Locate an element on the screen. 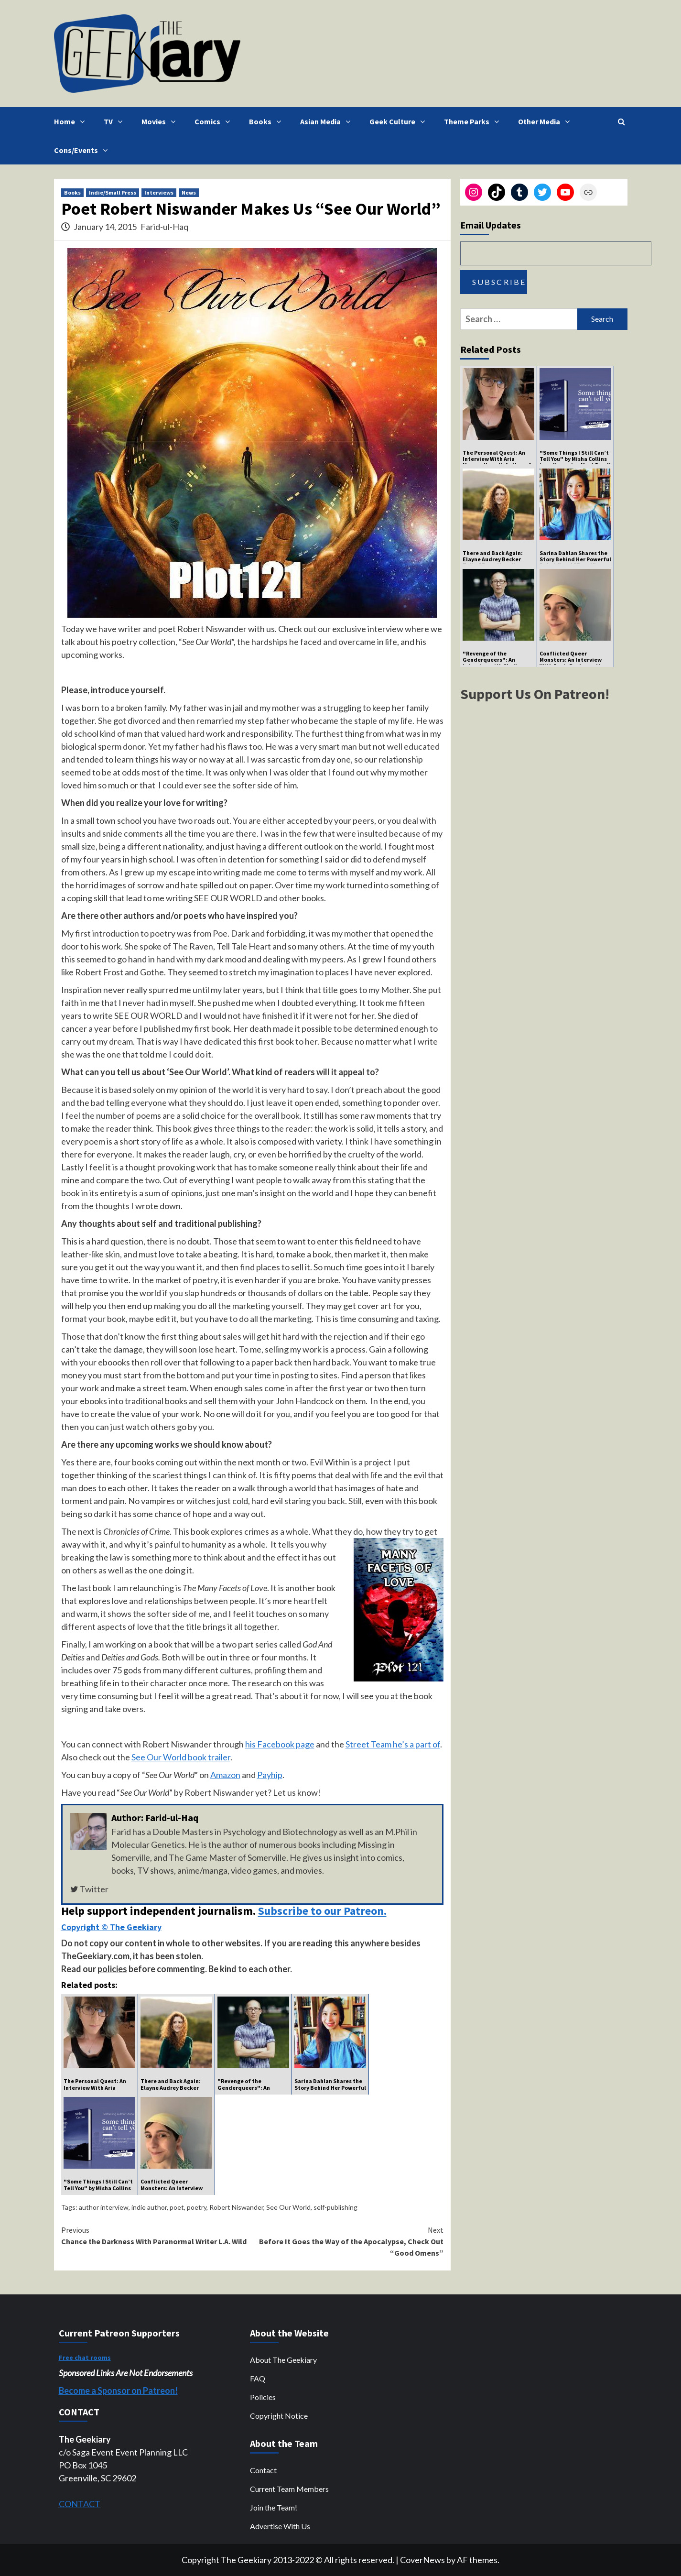  Payhip is located at coordinates (269, 1774).